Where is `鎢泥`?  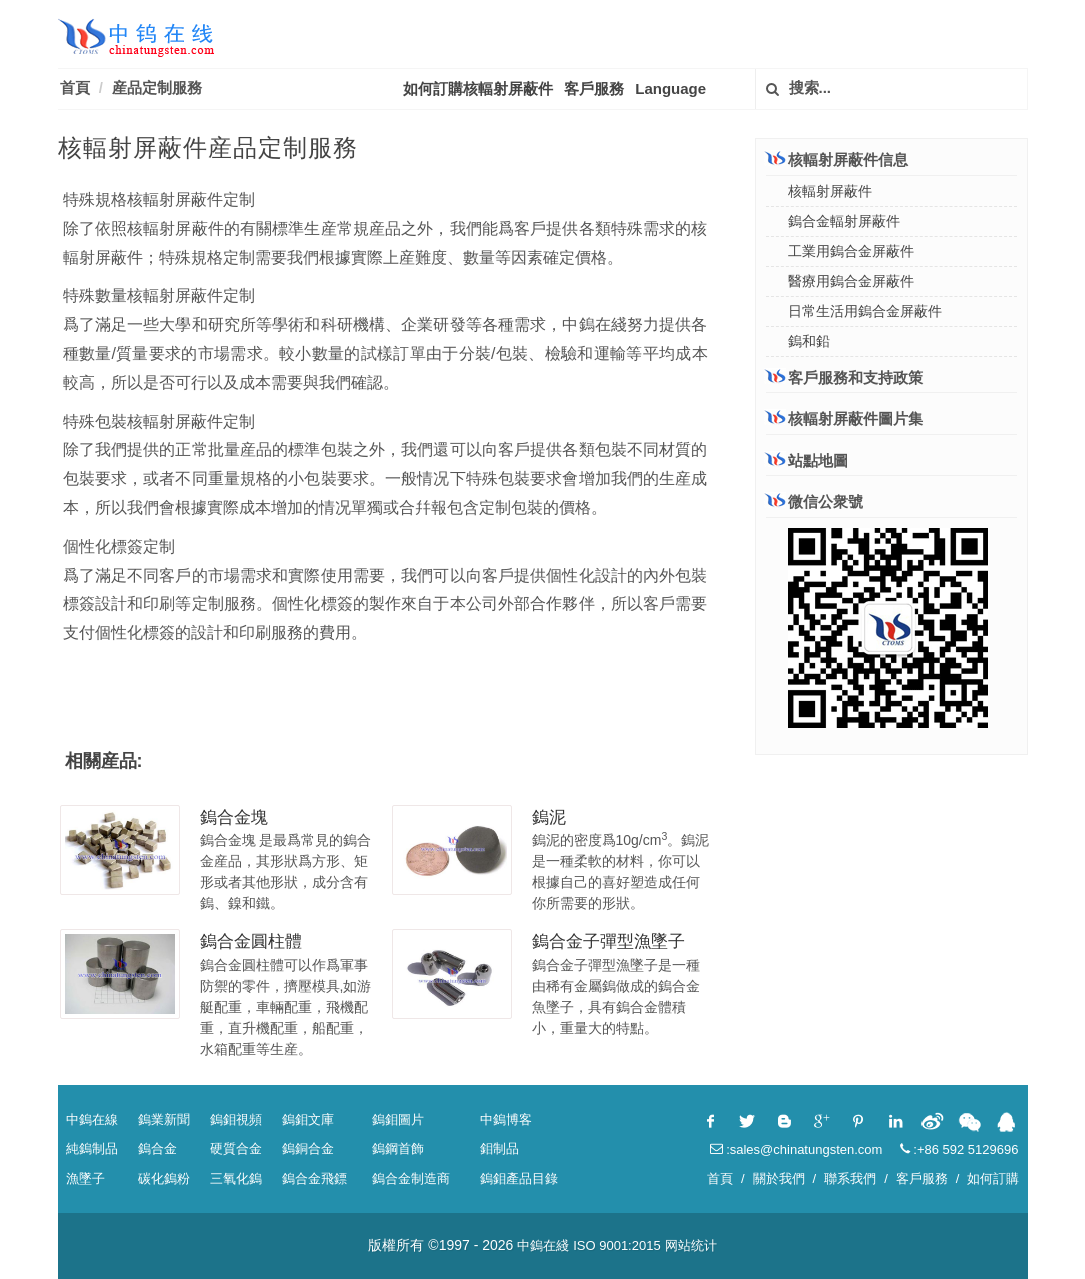
鎢泥 is located at coordinates (549, 817).